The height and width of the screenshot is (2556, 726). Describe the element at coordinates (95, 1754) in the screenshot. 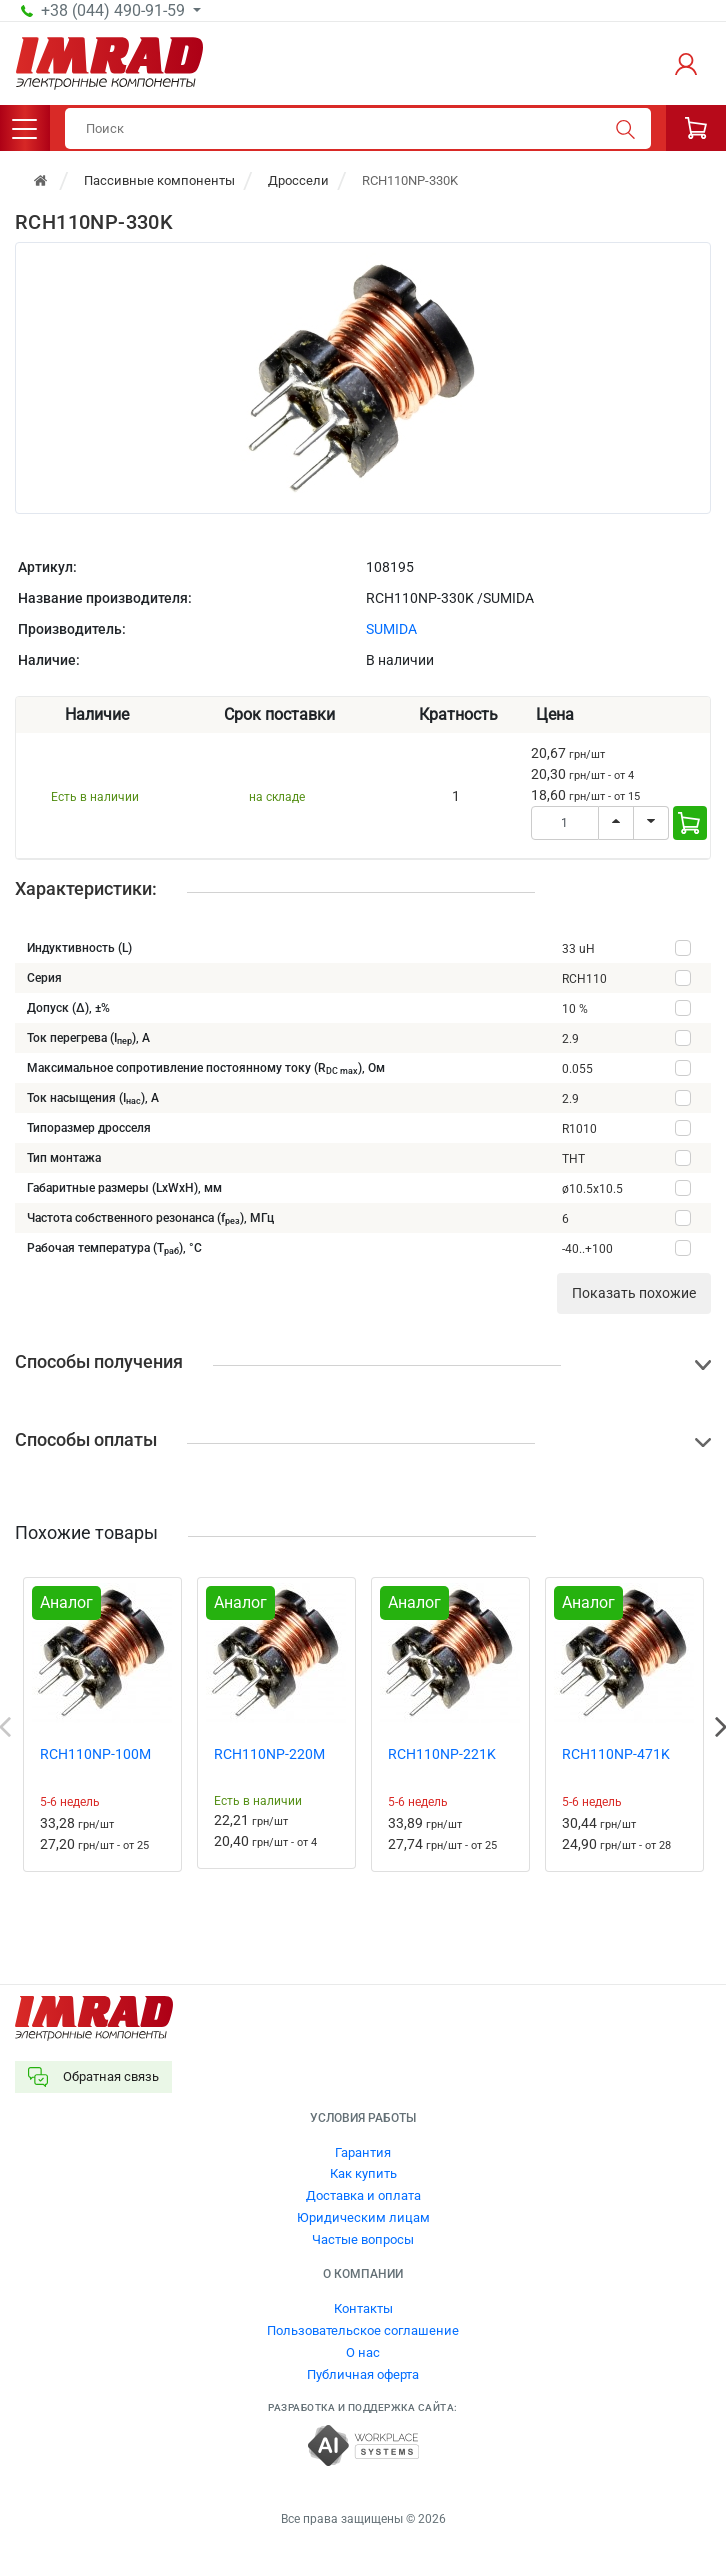

I see `RCH110NP-100M` at that location.